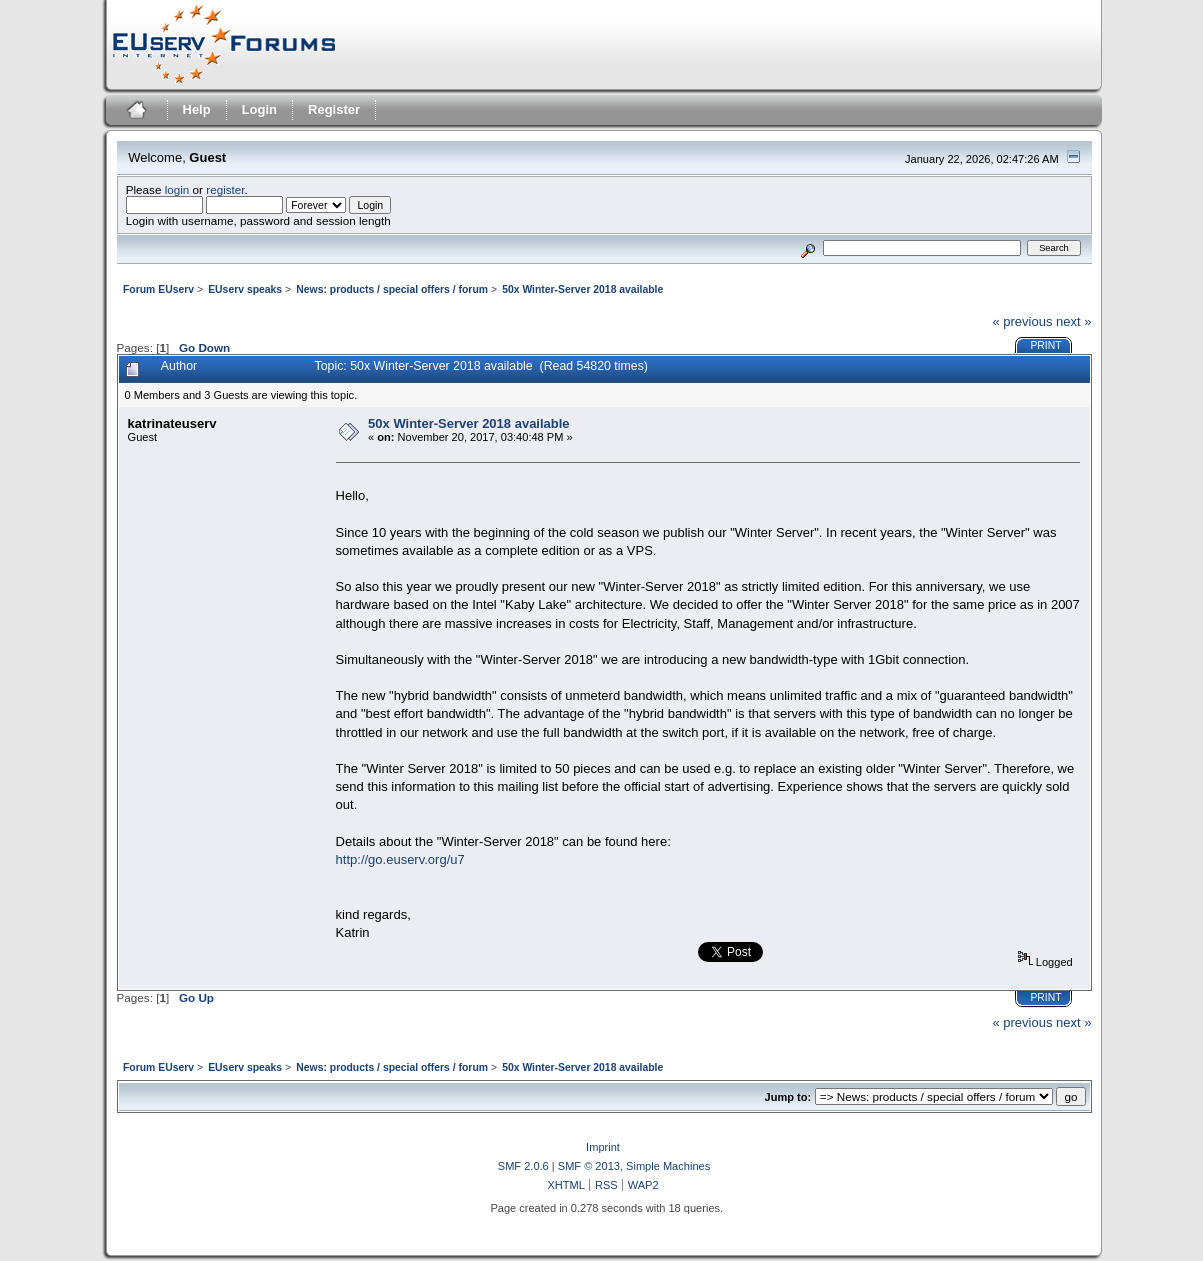  What do you see at coordinates (334, 109) in the screenshot?
I see `Register` at bounding box center [334, 109].